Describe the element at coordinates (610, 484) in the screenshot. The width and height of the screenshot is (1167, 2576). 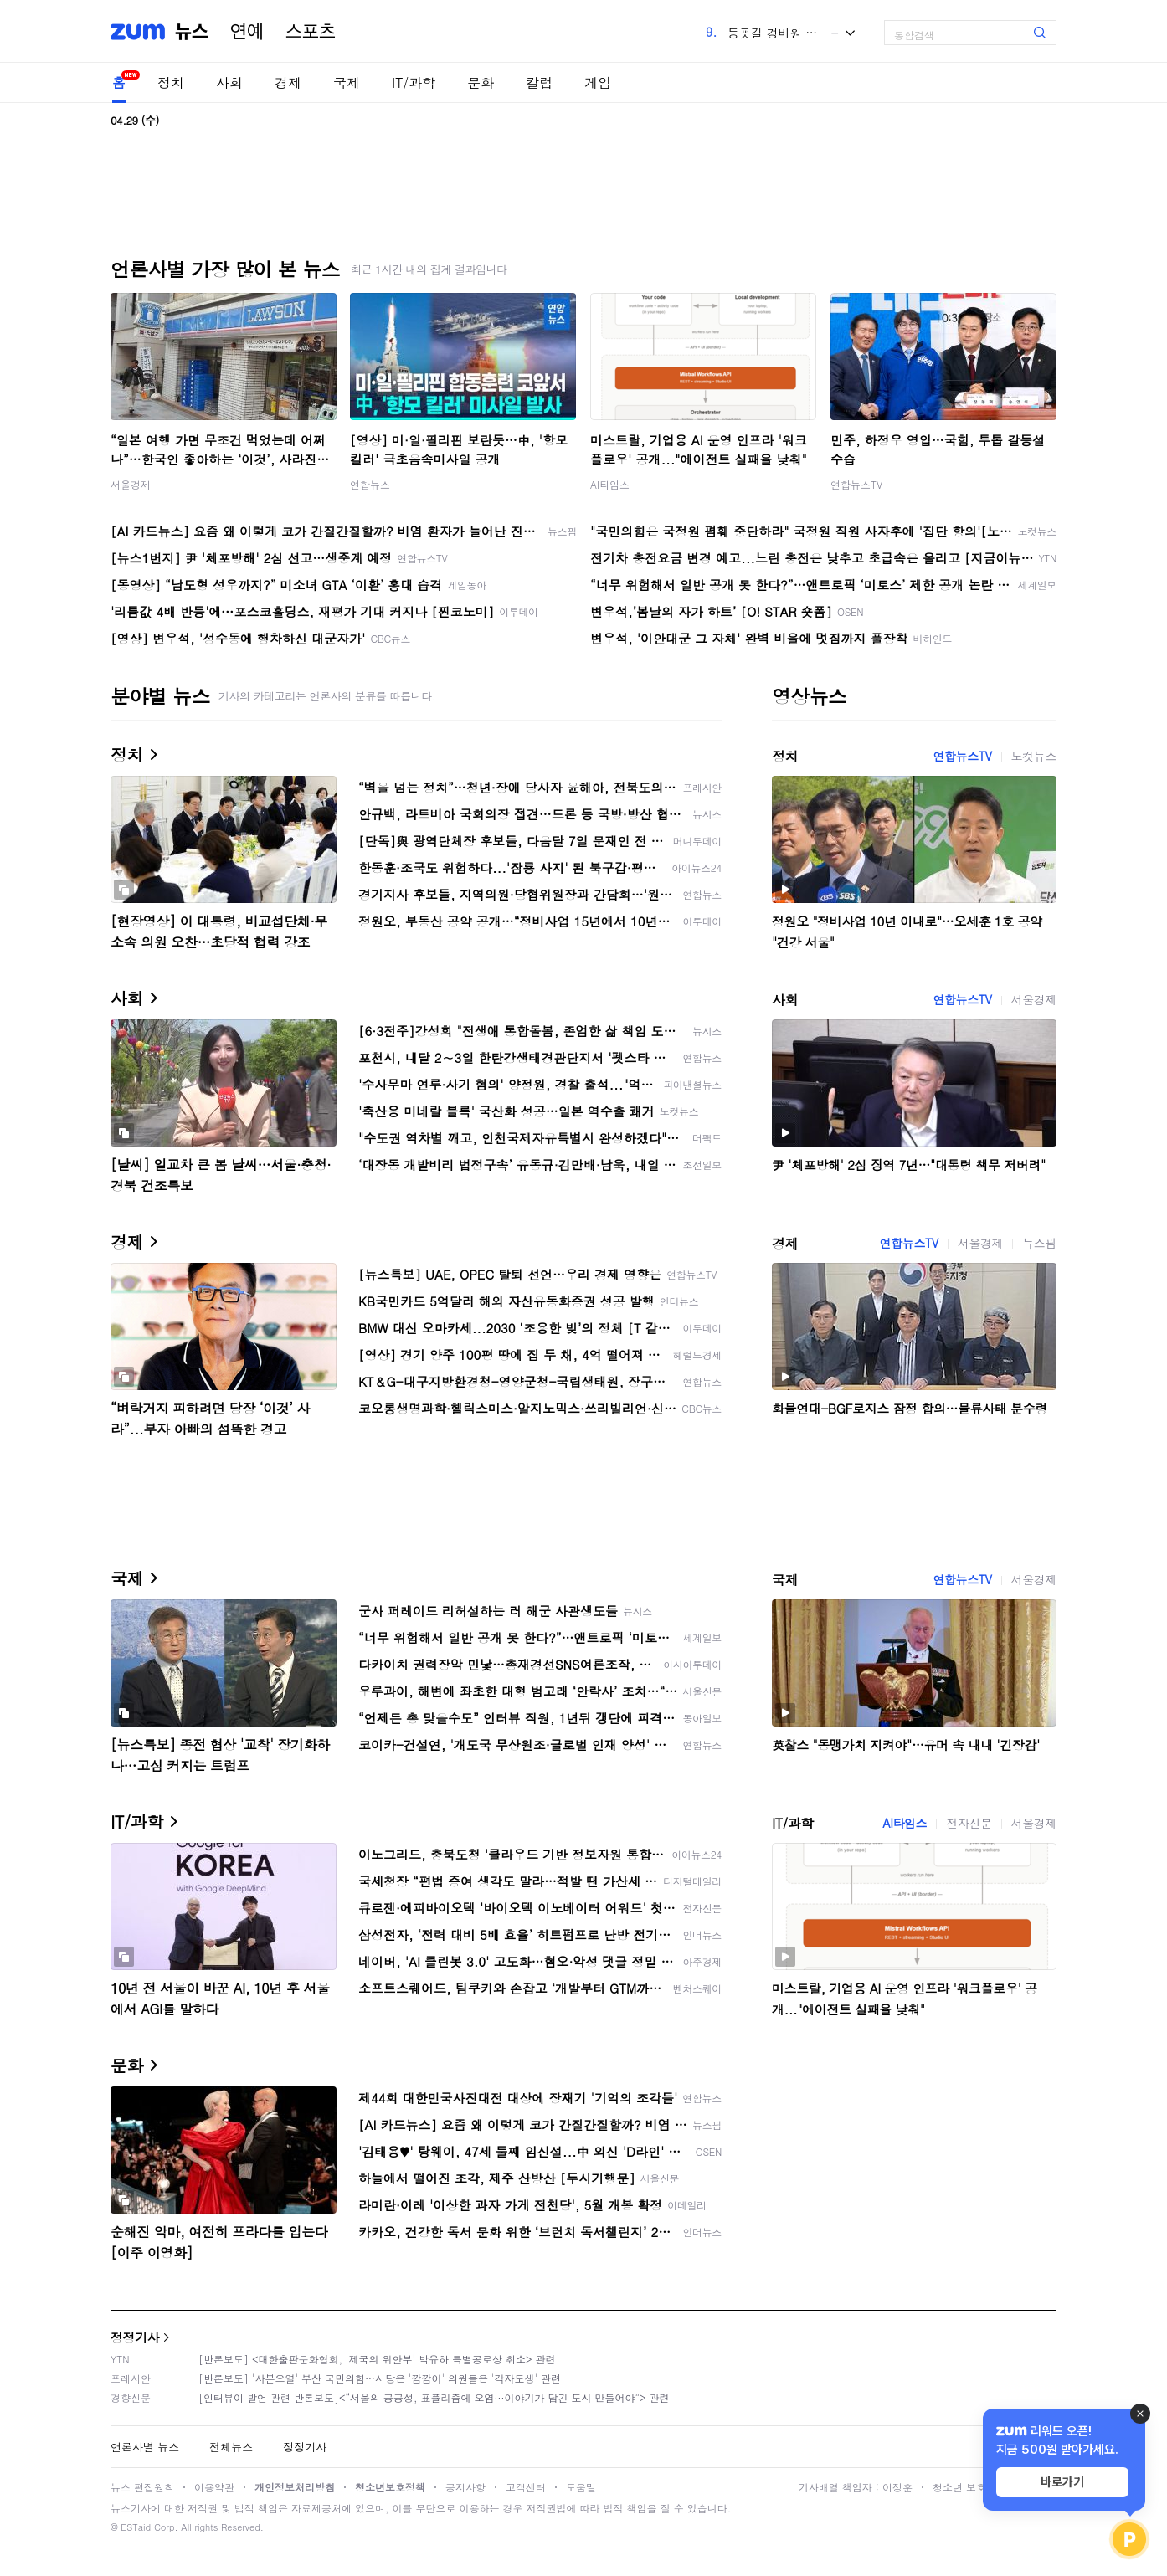
I see `AI타임스` at that location.